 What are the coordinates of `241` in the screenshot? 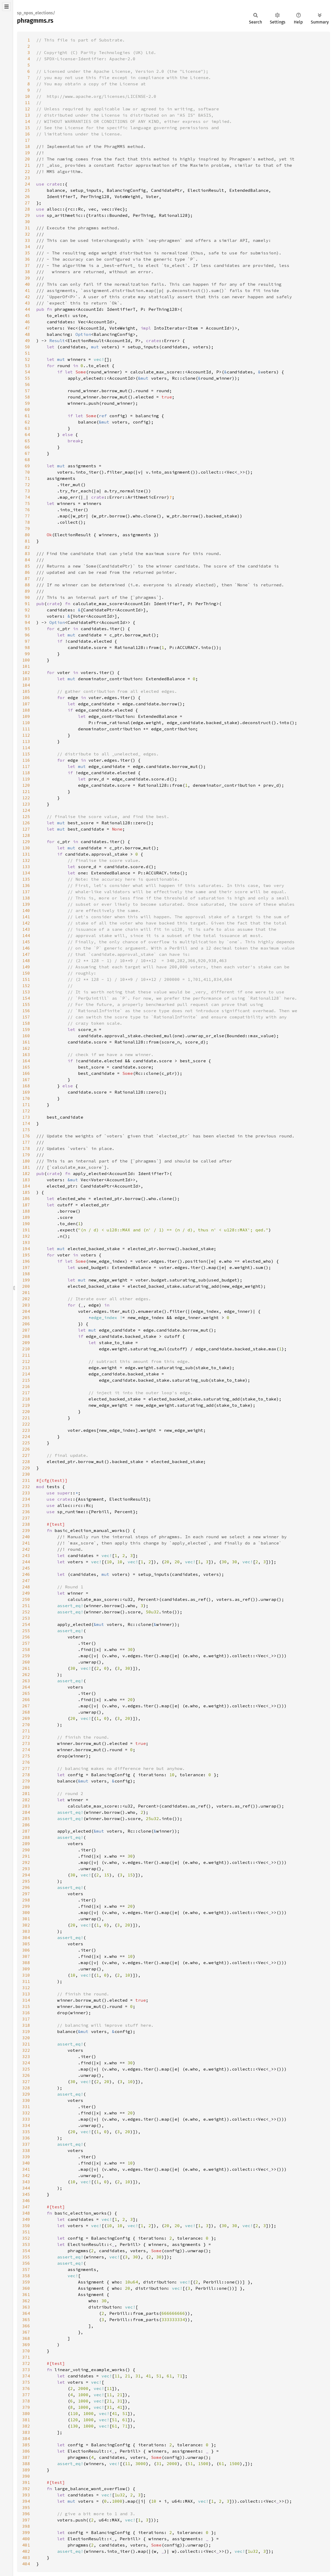 It's located at (26, 1543).